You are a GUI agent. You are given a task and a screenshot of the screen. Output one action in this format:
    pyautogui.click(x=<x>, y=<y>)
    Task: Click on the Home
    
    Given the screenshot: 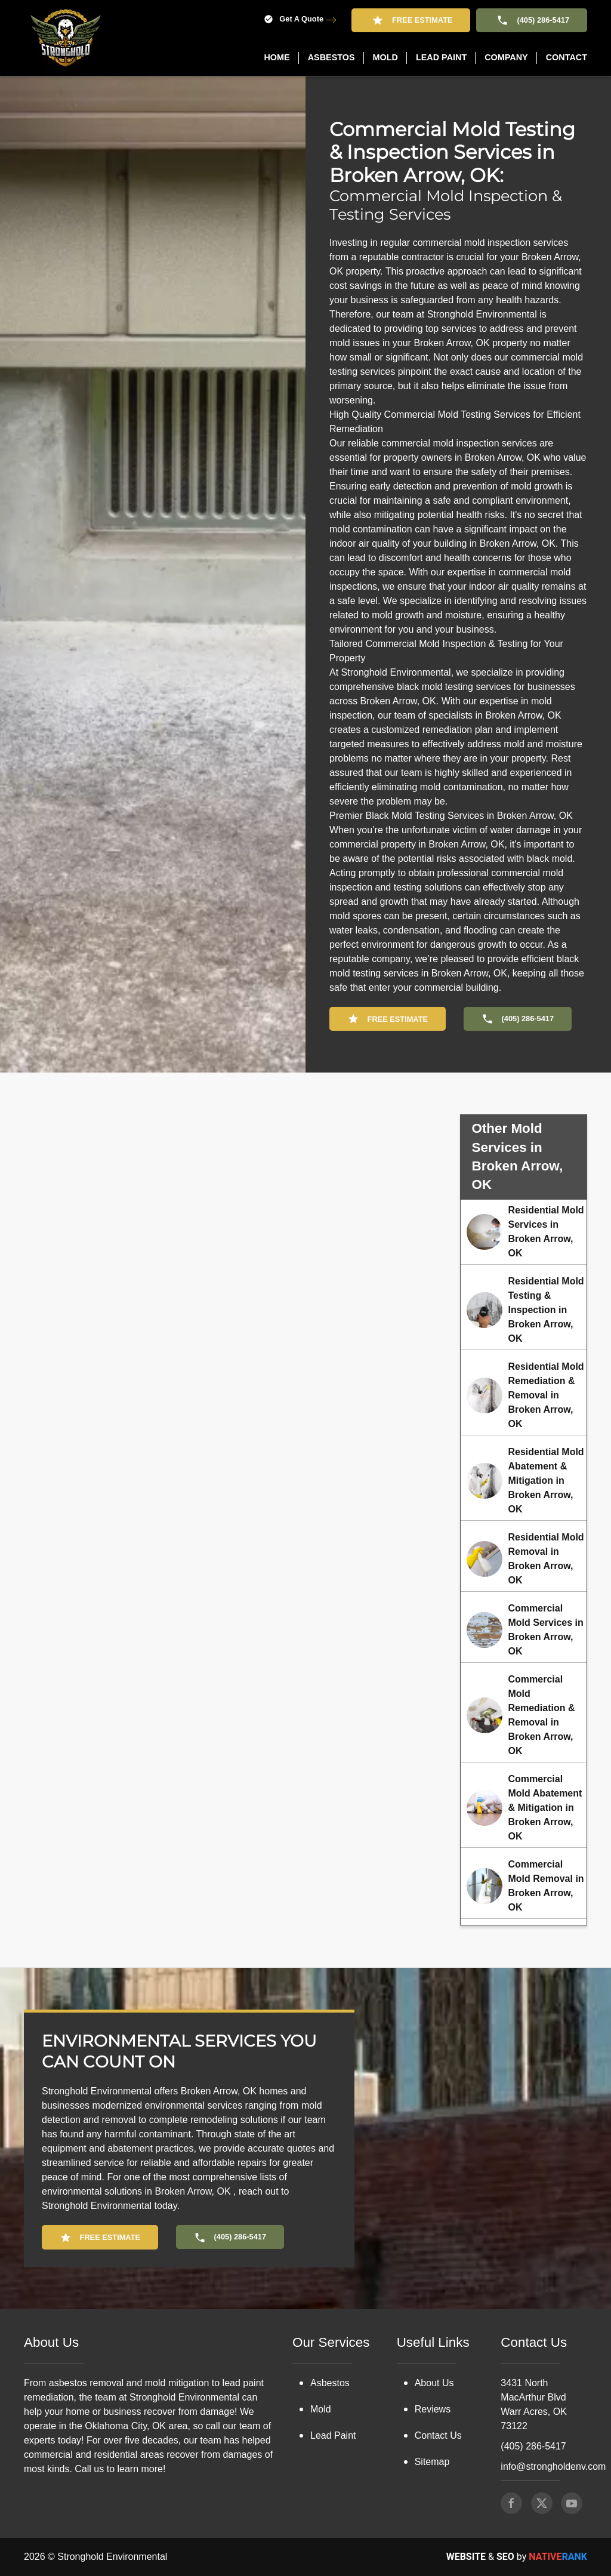 What is the action you would take?
    pyautogui.click(x=276, y=57)
    